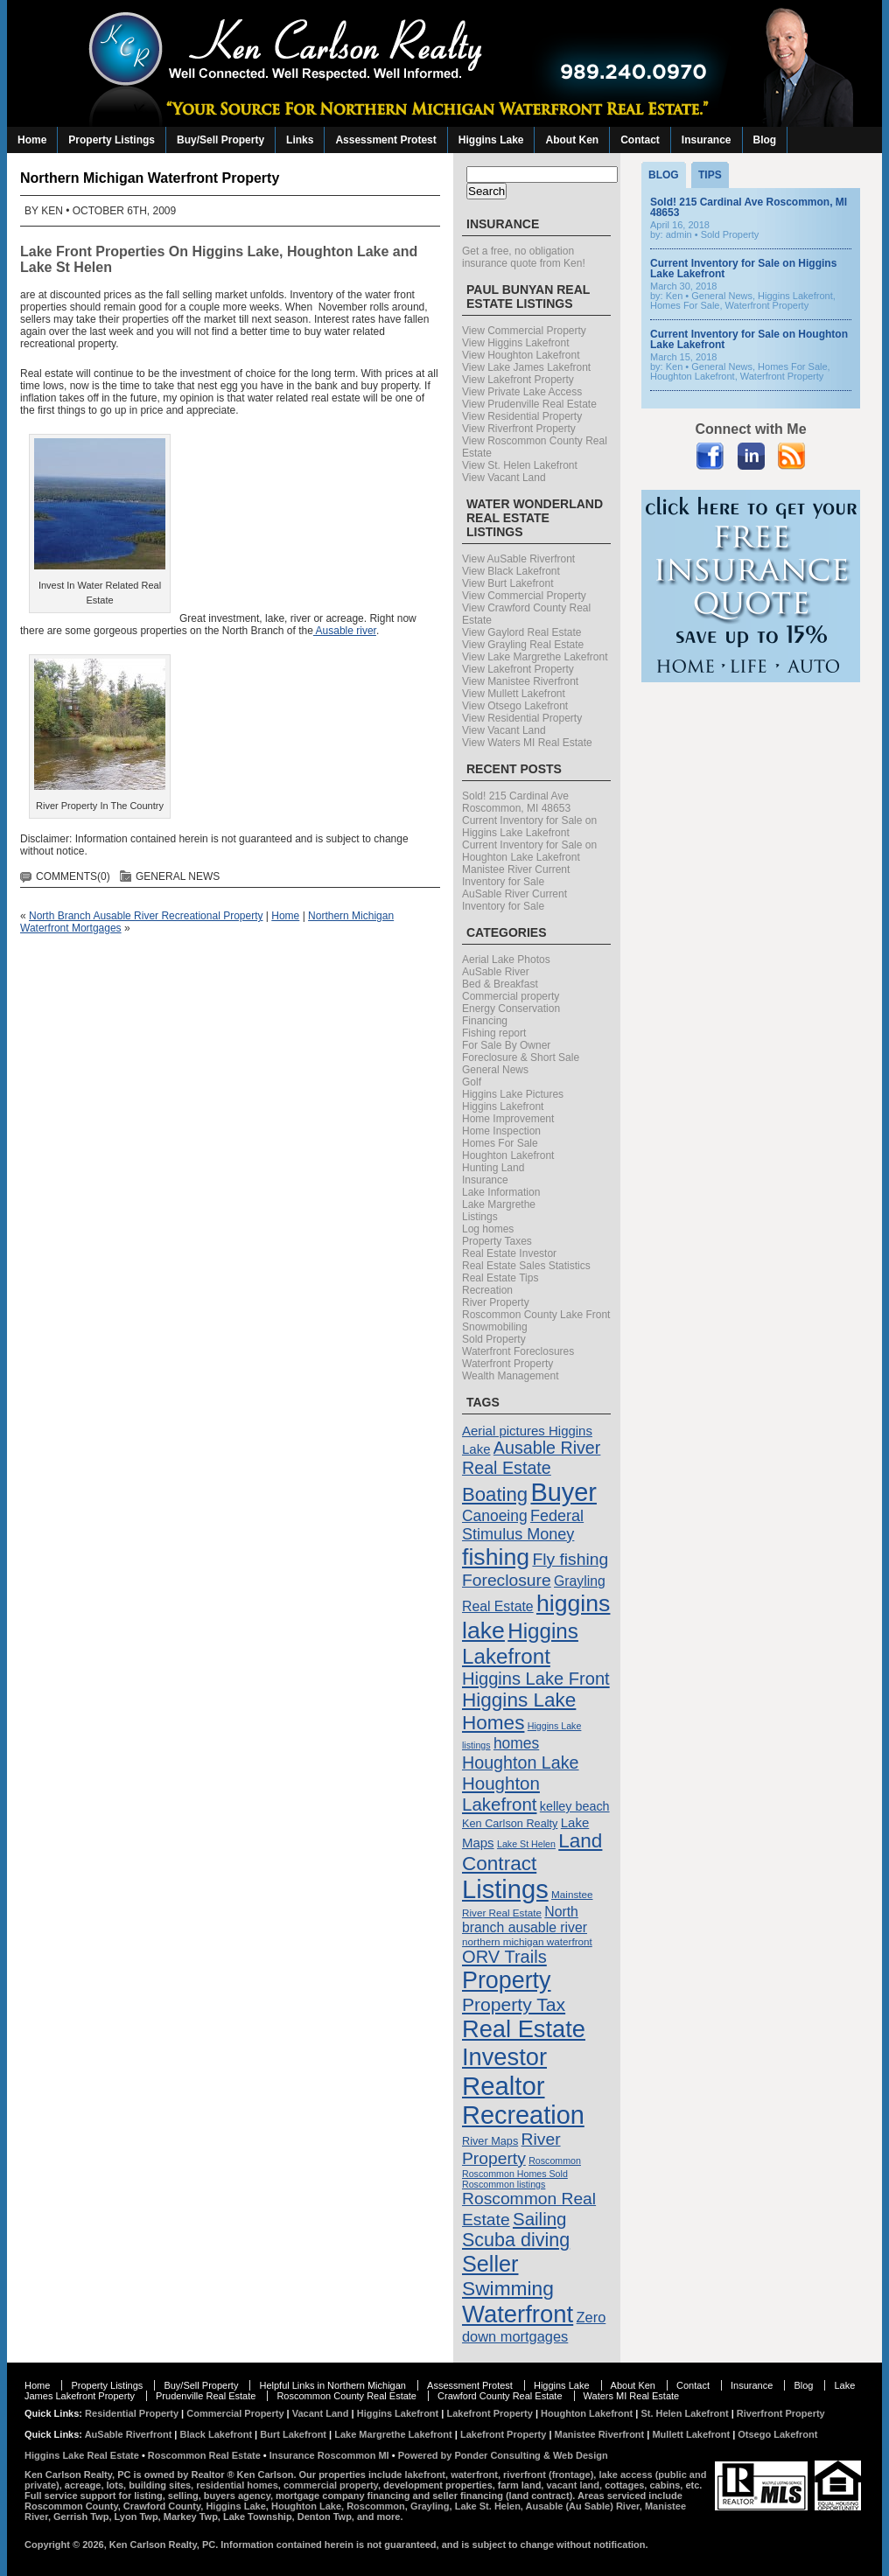 This screenshot has width=889, height=2576. What do you see at coordinates (52, 211) in the screenshot?
I see `Ken` at bounding box center [52, 211].